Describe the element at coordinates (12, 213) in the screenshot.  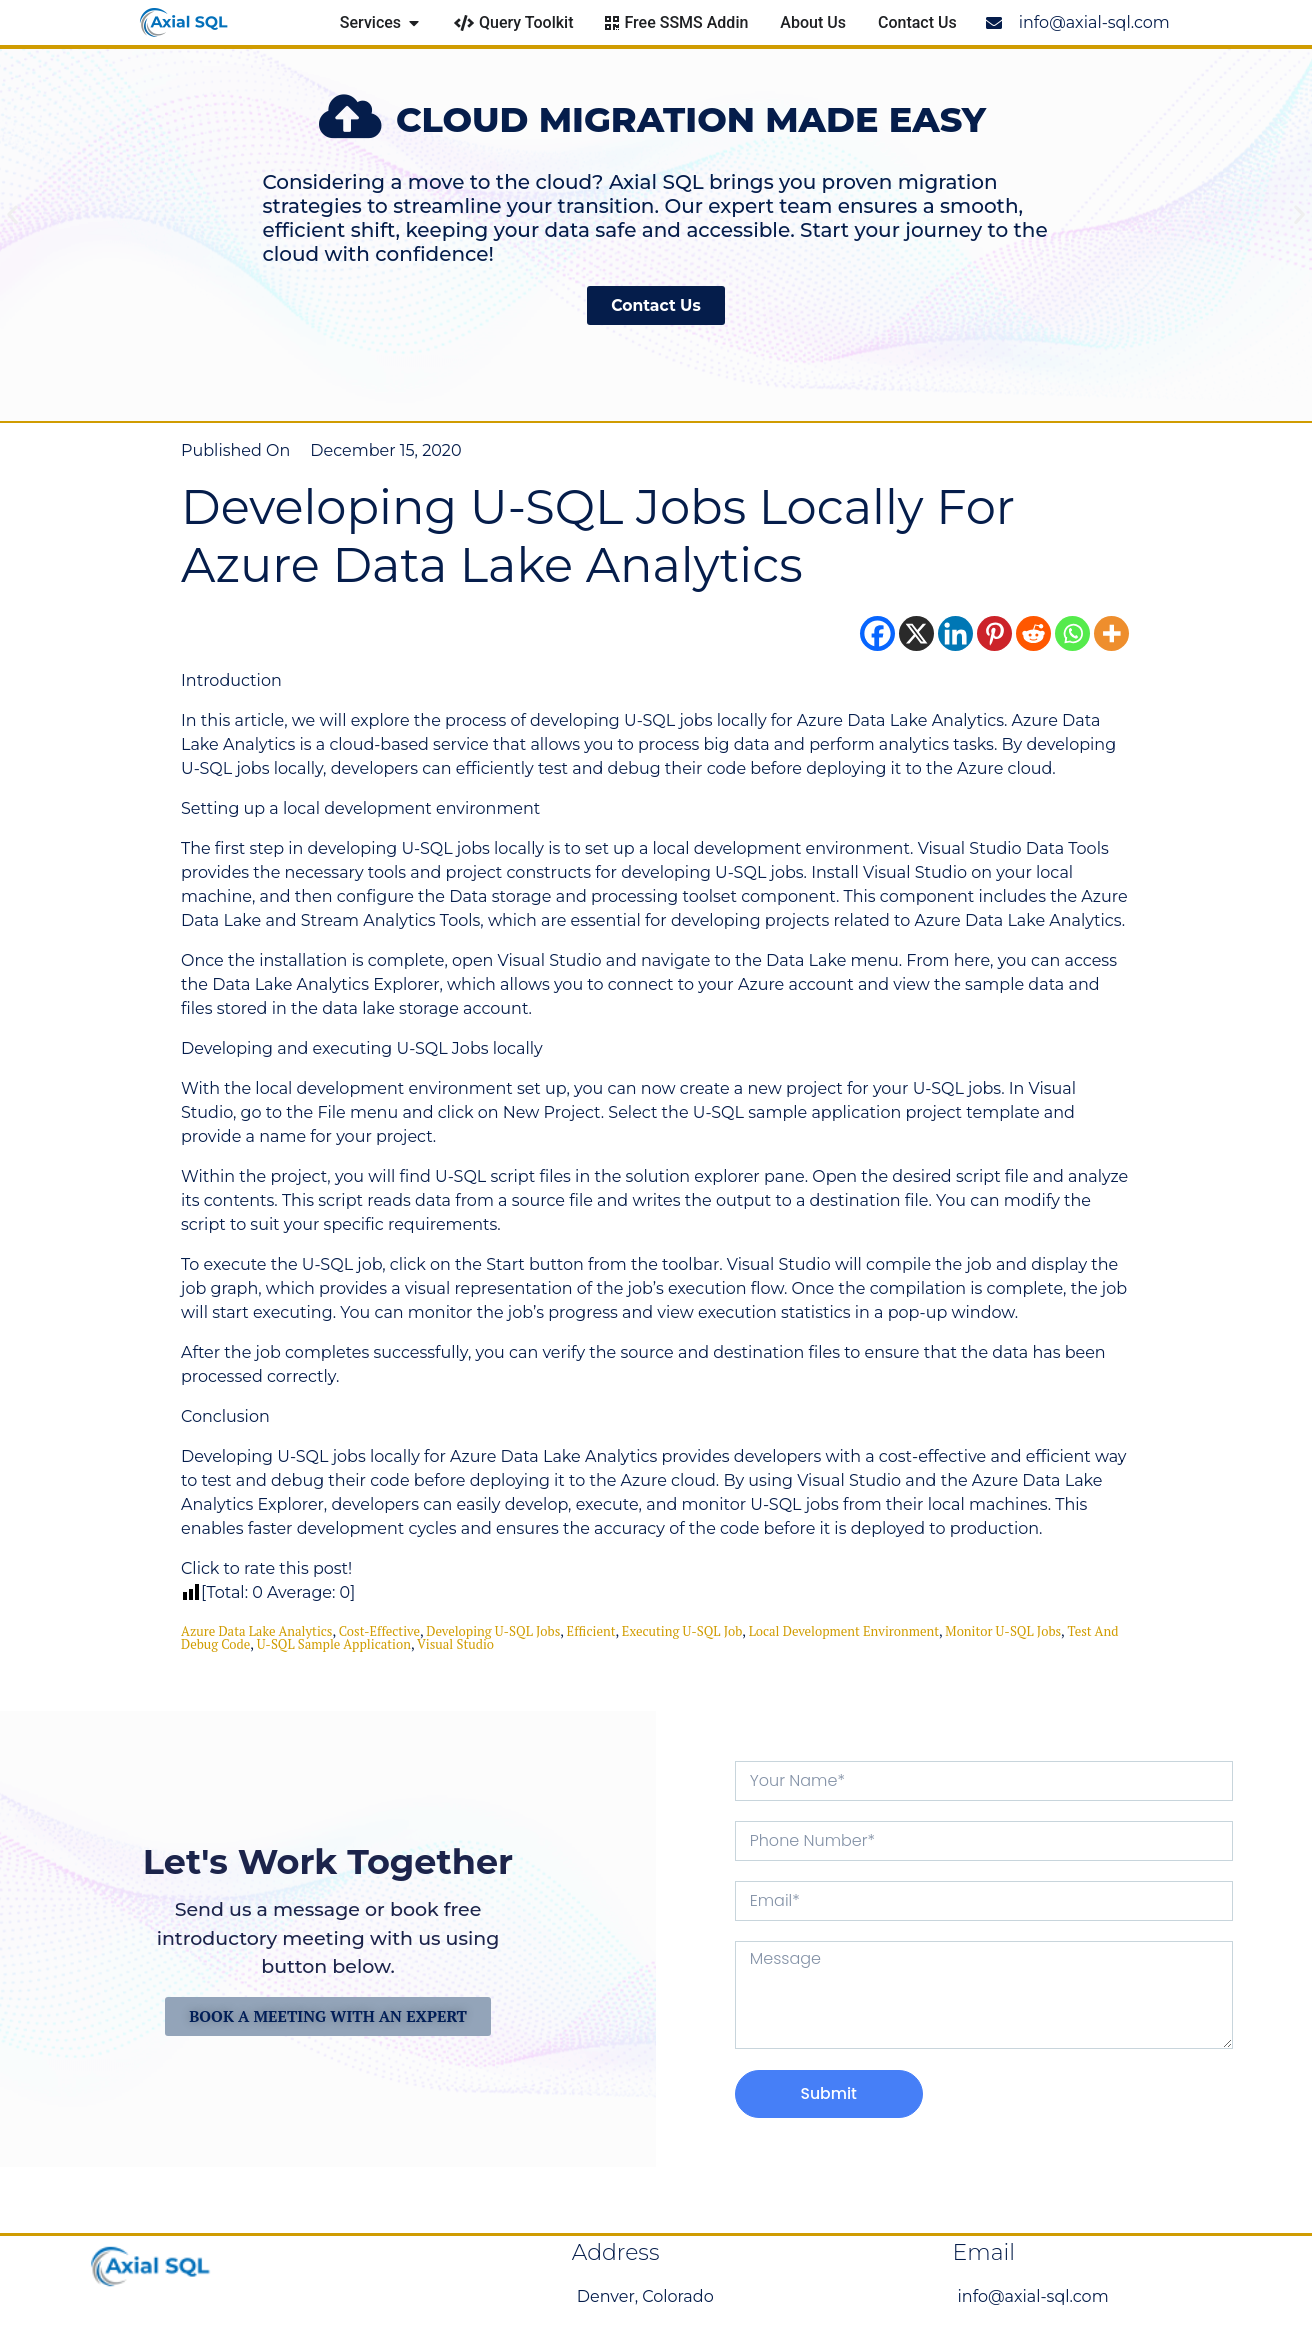
I see `[button]` at that location.